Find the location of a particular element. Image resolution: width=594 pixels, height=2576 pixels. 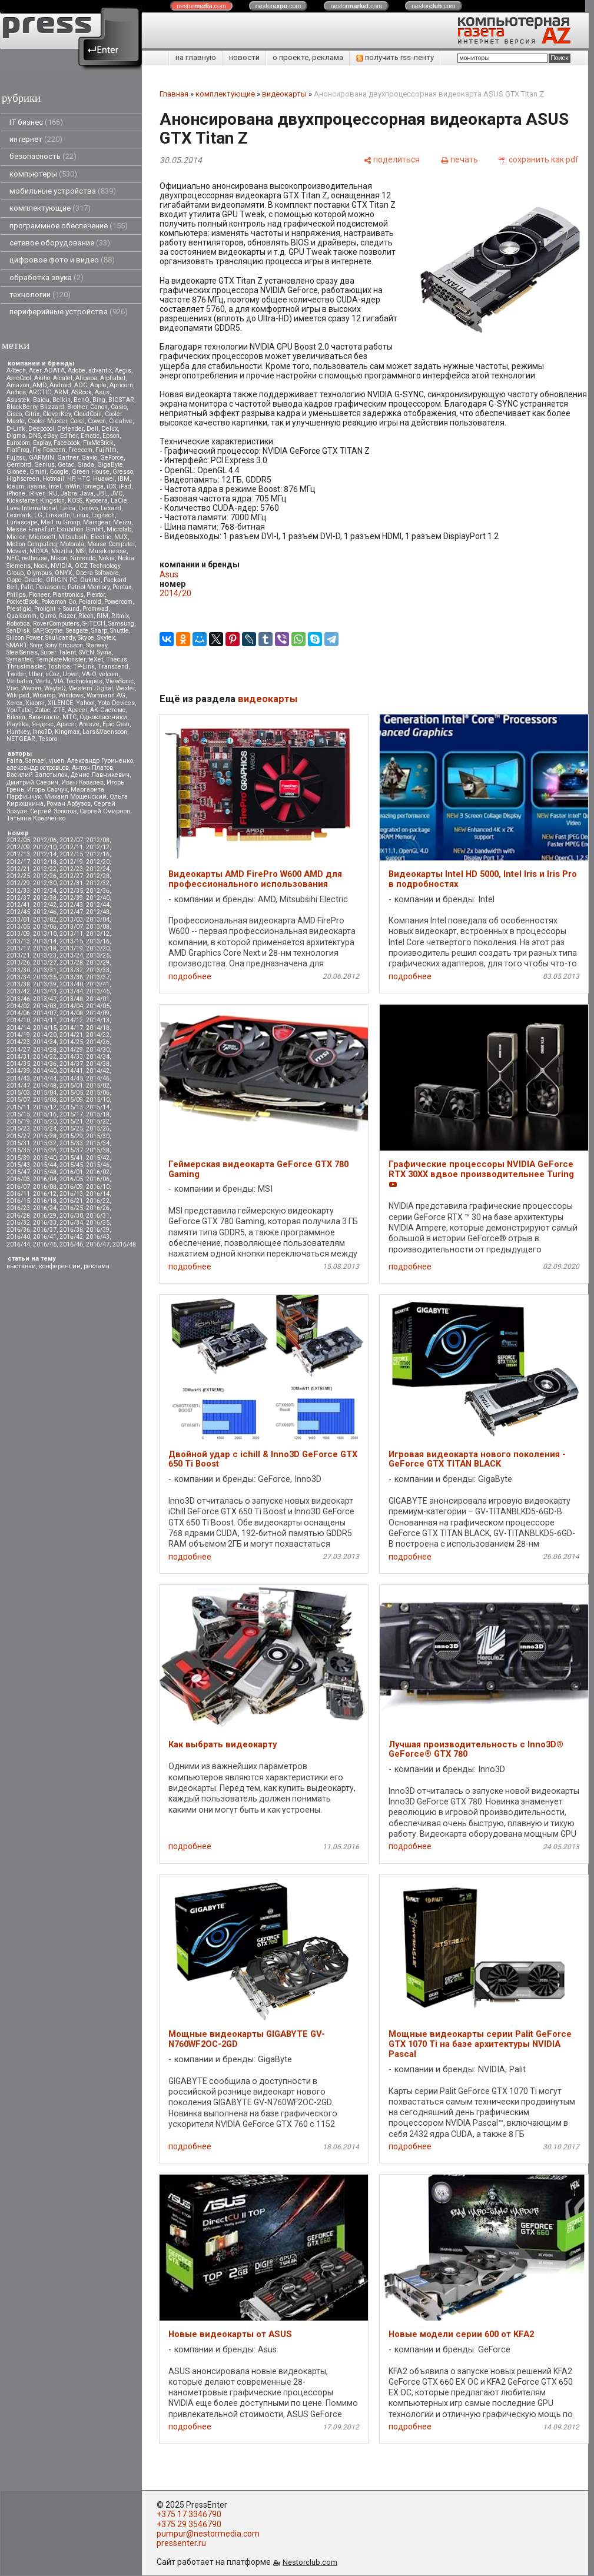

Playtika is located at coordinates (17, 724).